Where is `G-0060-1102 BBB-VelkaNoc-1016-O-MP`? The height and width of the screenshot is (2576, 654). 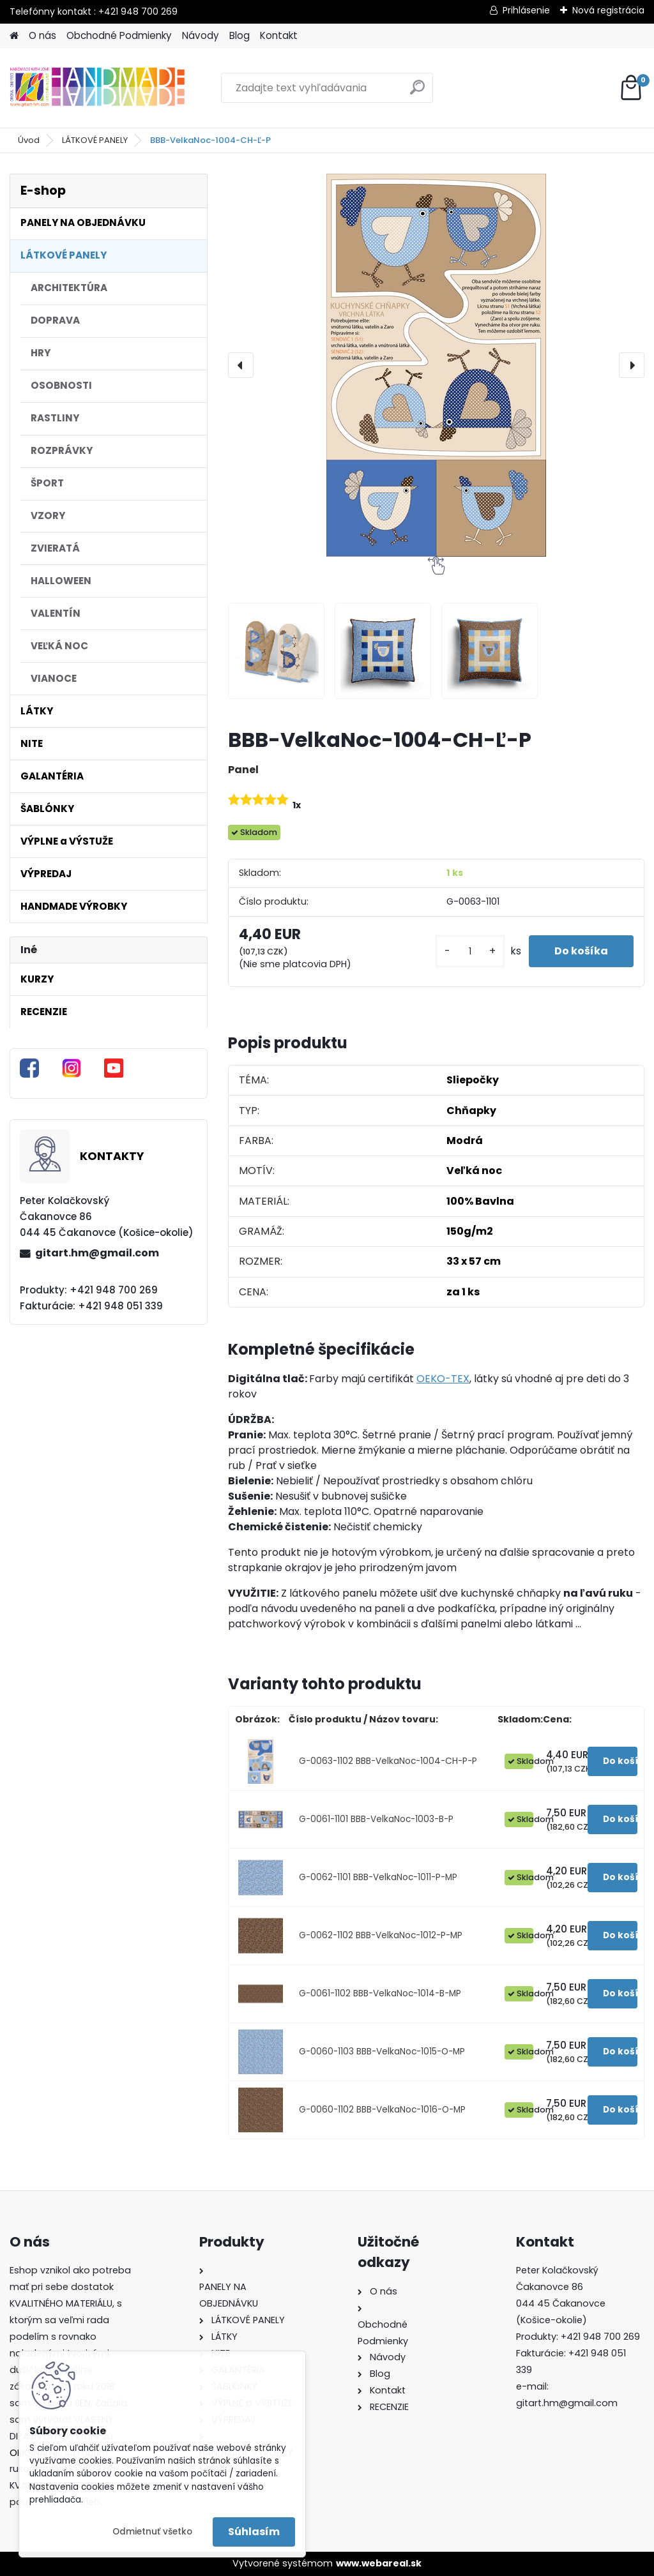 G-0060-1102 BBB-VelkaNoc-1016-O-MP is located at coordinates (382, 2110).